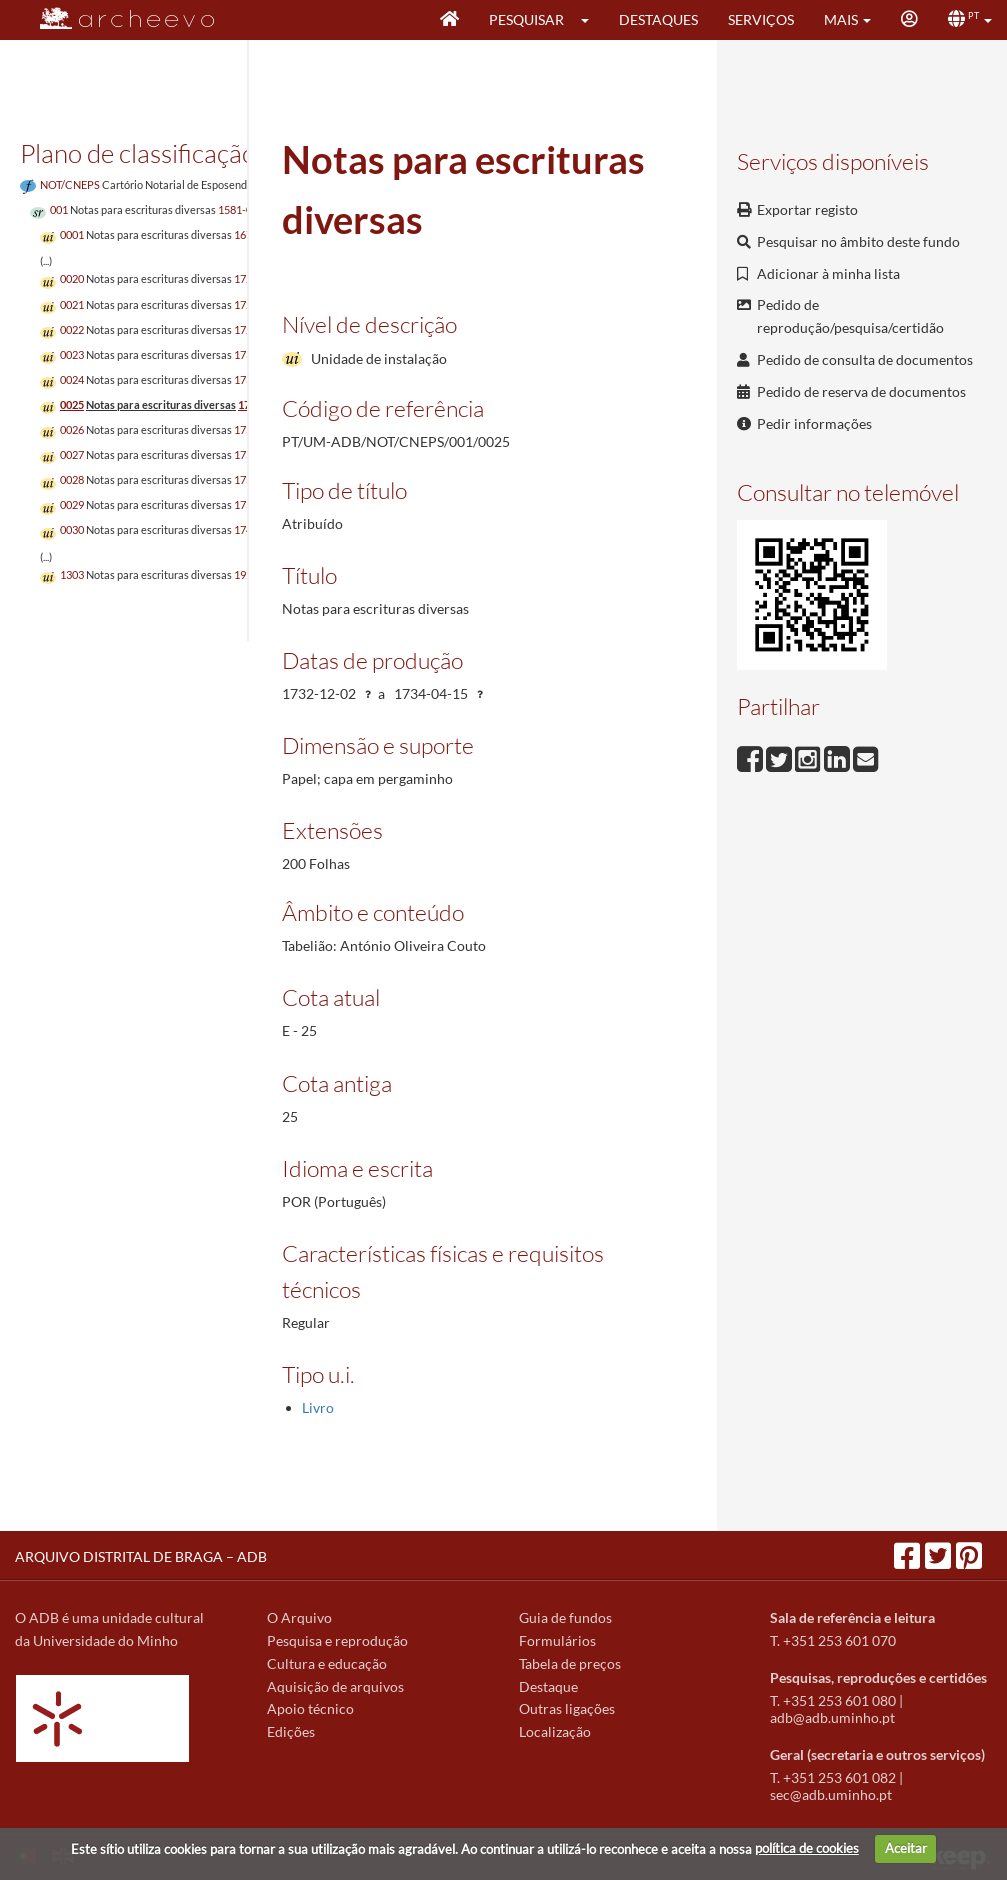 The image size is (1007, 1880). Describe the element at coordinates (807, 1848) in the screenshot. I see `política de cookies` at that location.